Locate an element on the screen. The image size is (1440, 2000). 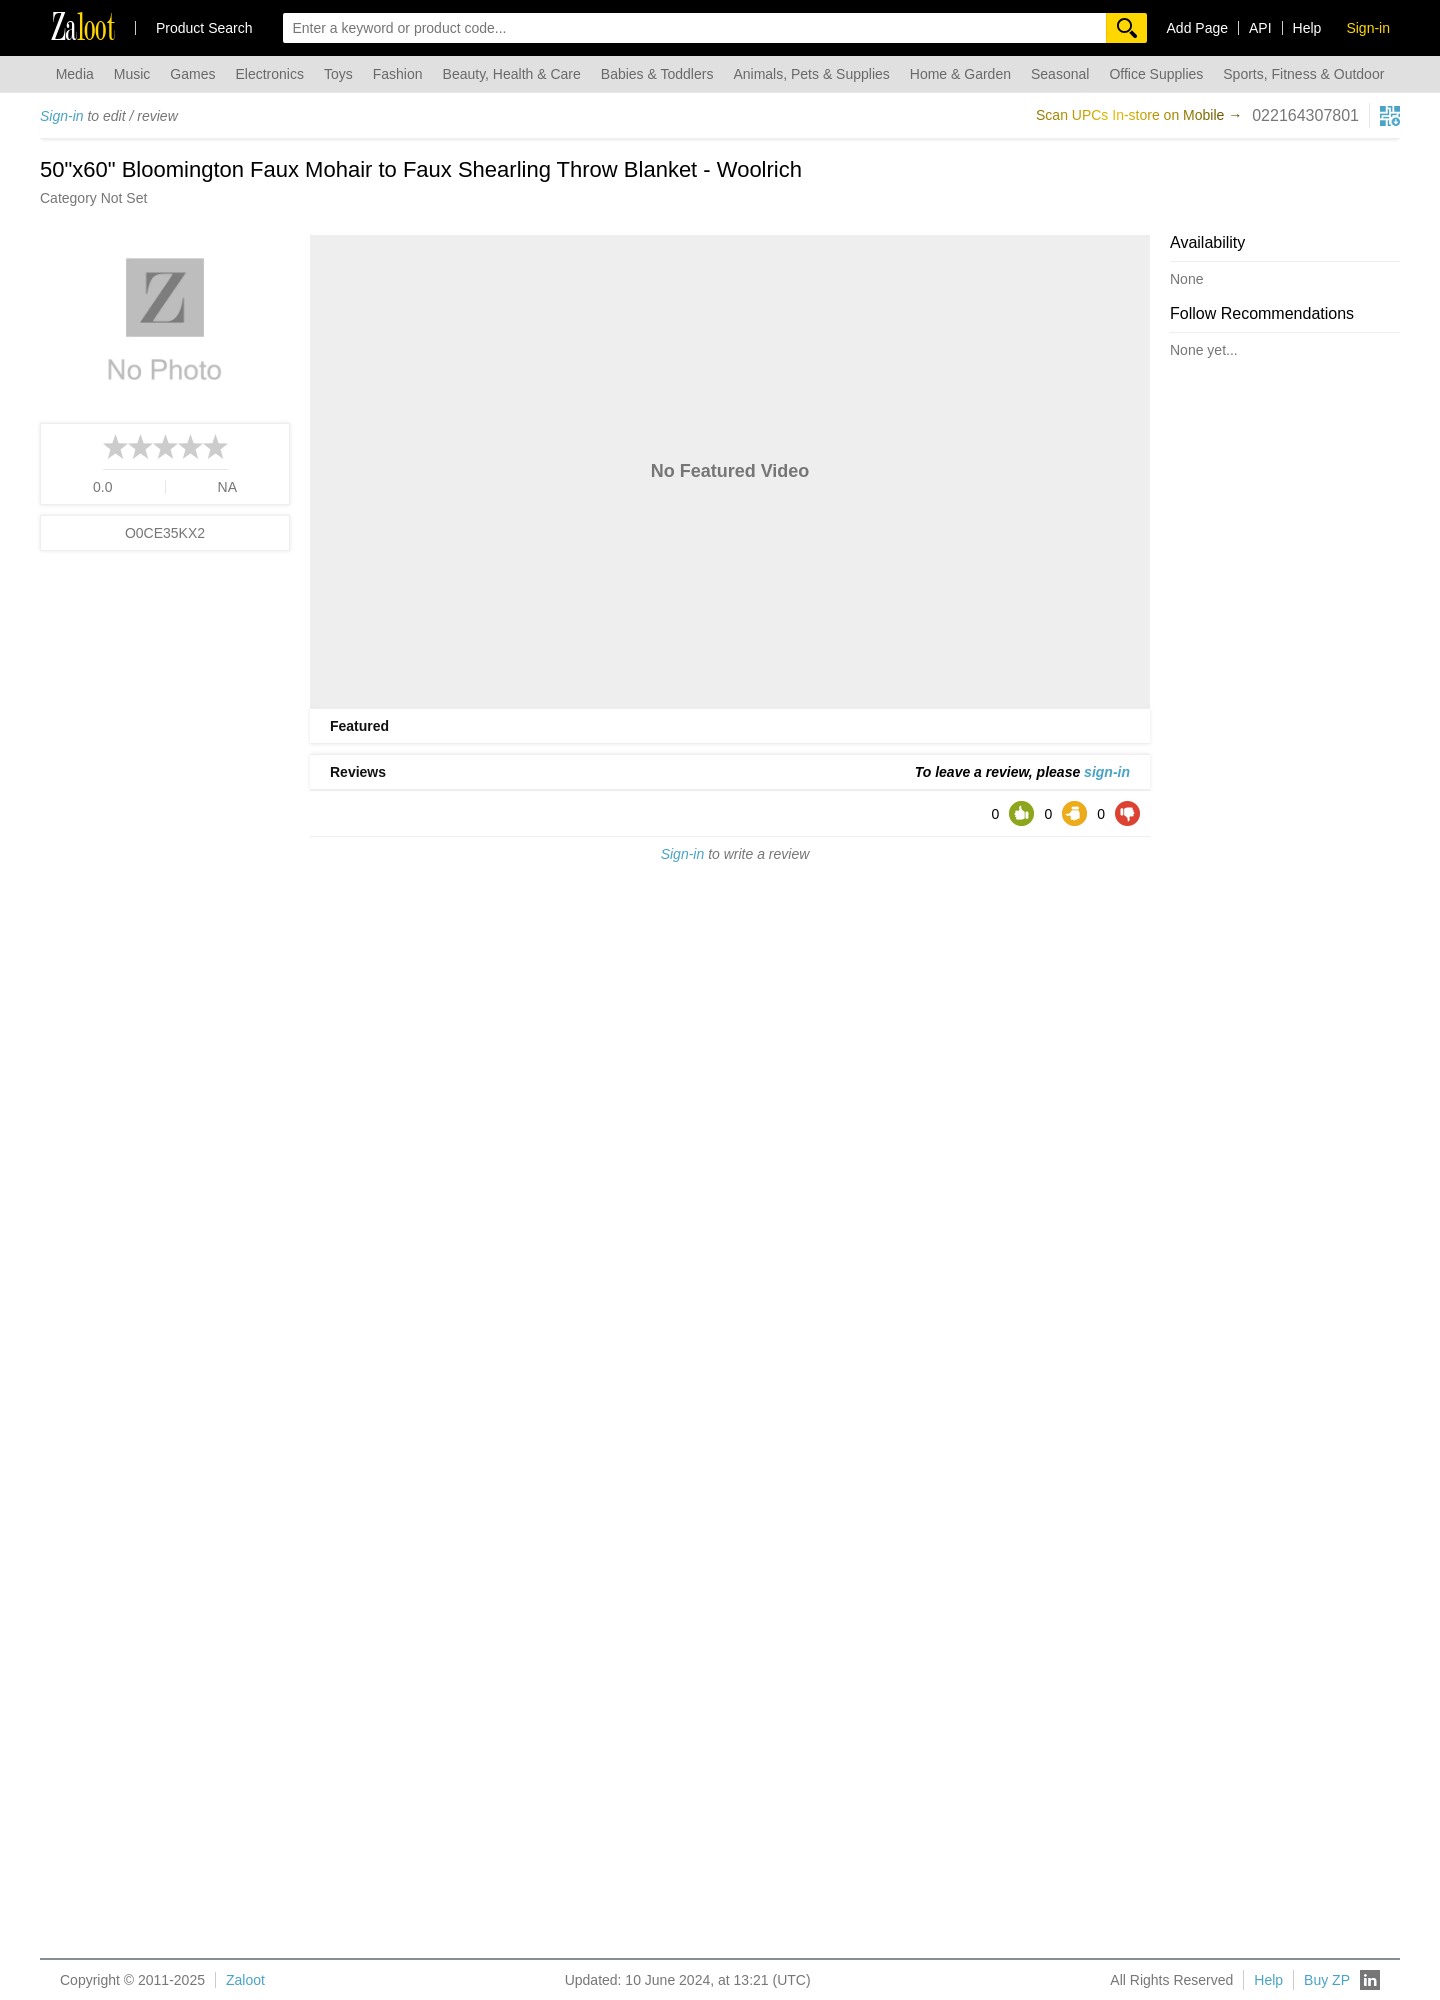
Beauty, Health & Care is located at coordinates (512, 74).